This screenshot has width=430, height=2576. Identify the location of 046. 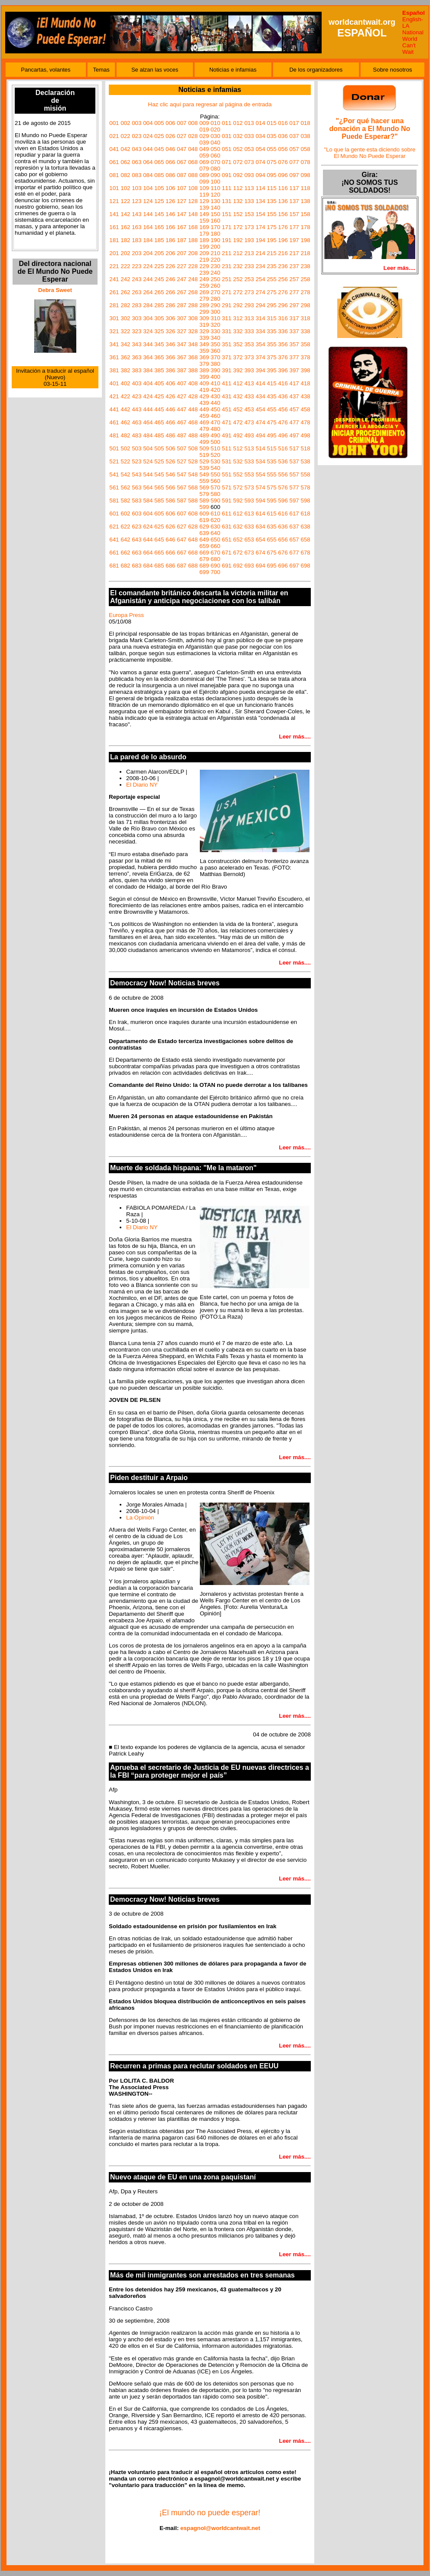
(170, 149).